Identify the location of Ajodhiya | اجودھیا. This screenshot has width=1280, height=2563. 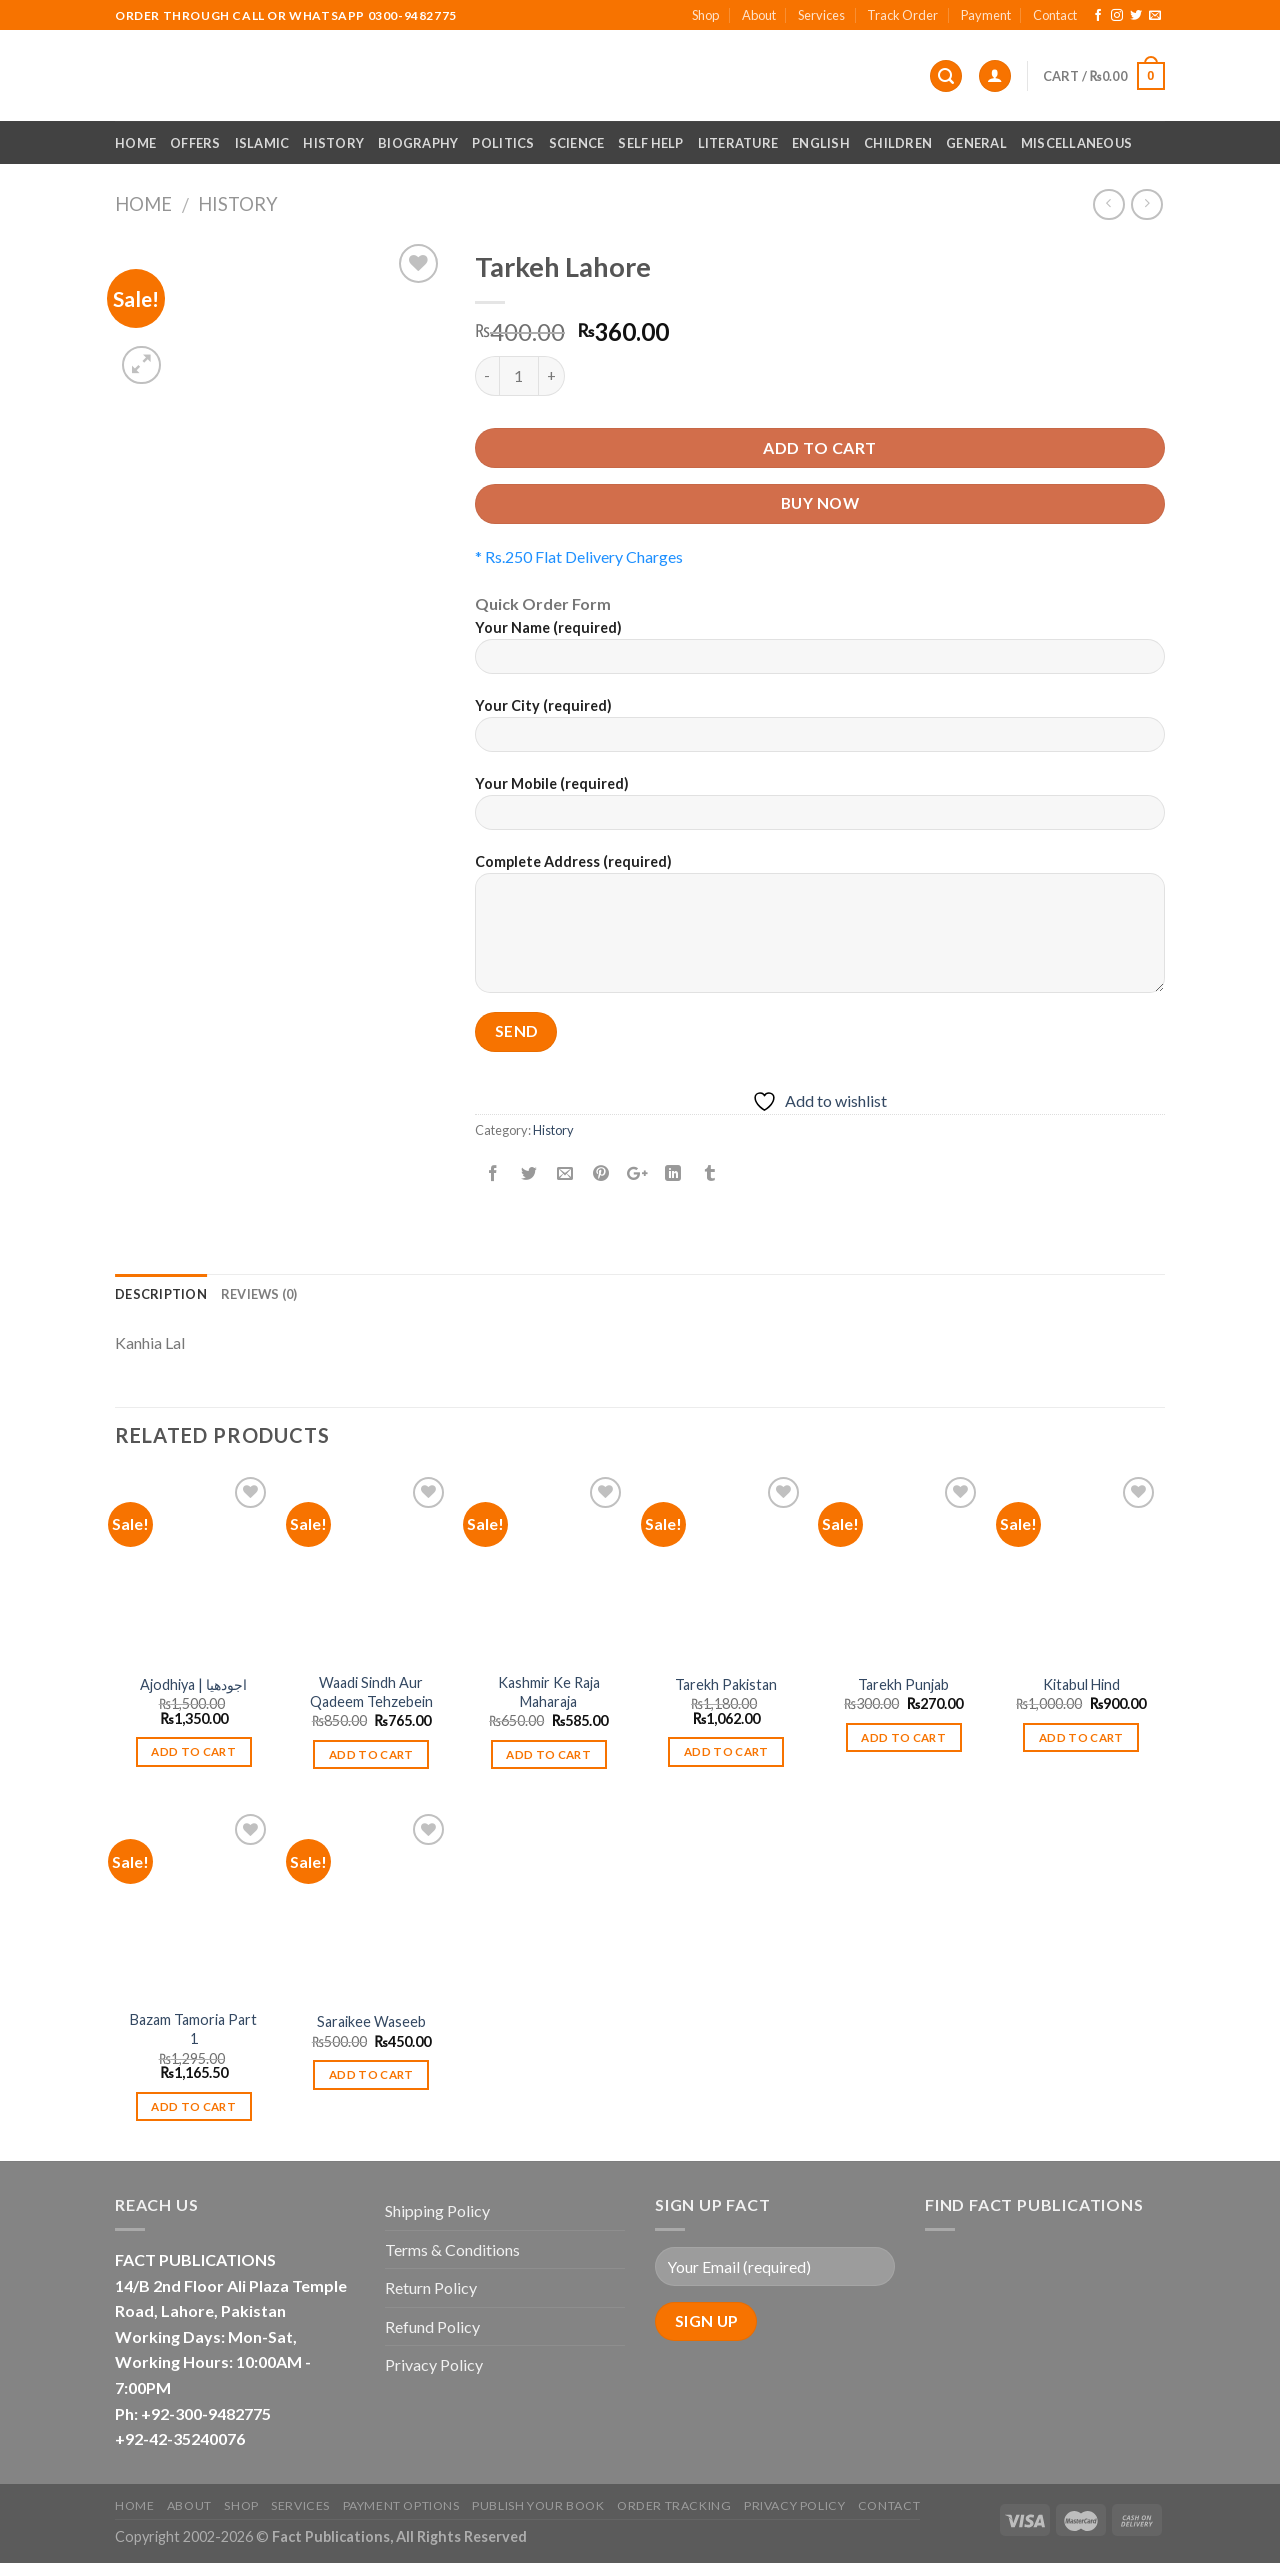
(193, 1684).